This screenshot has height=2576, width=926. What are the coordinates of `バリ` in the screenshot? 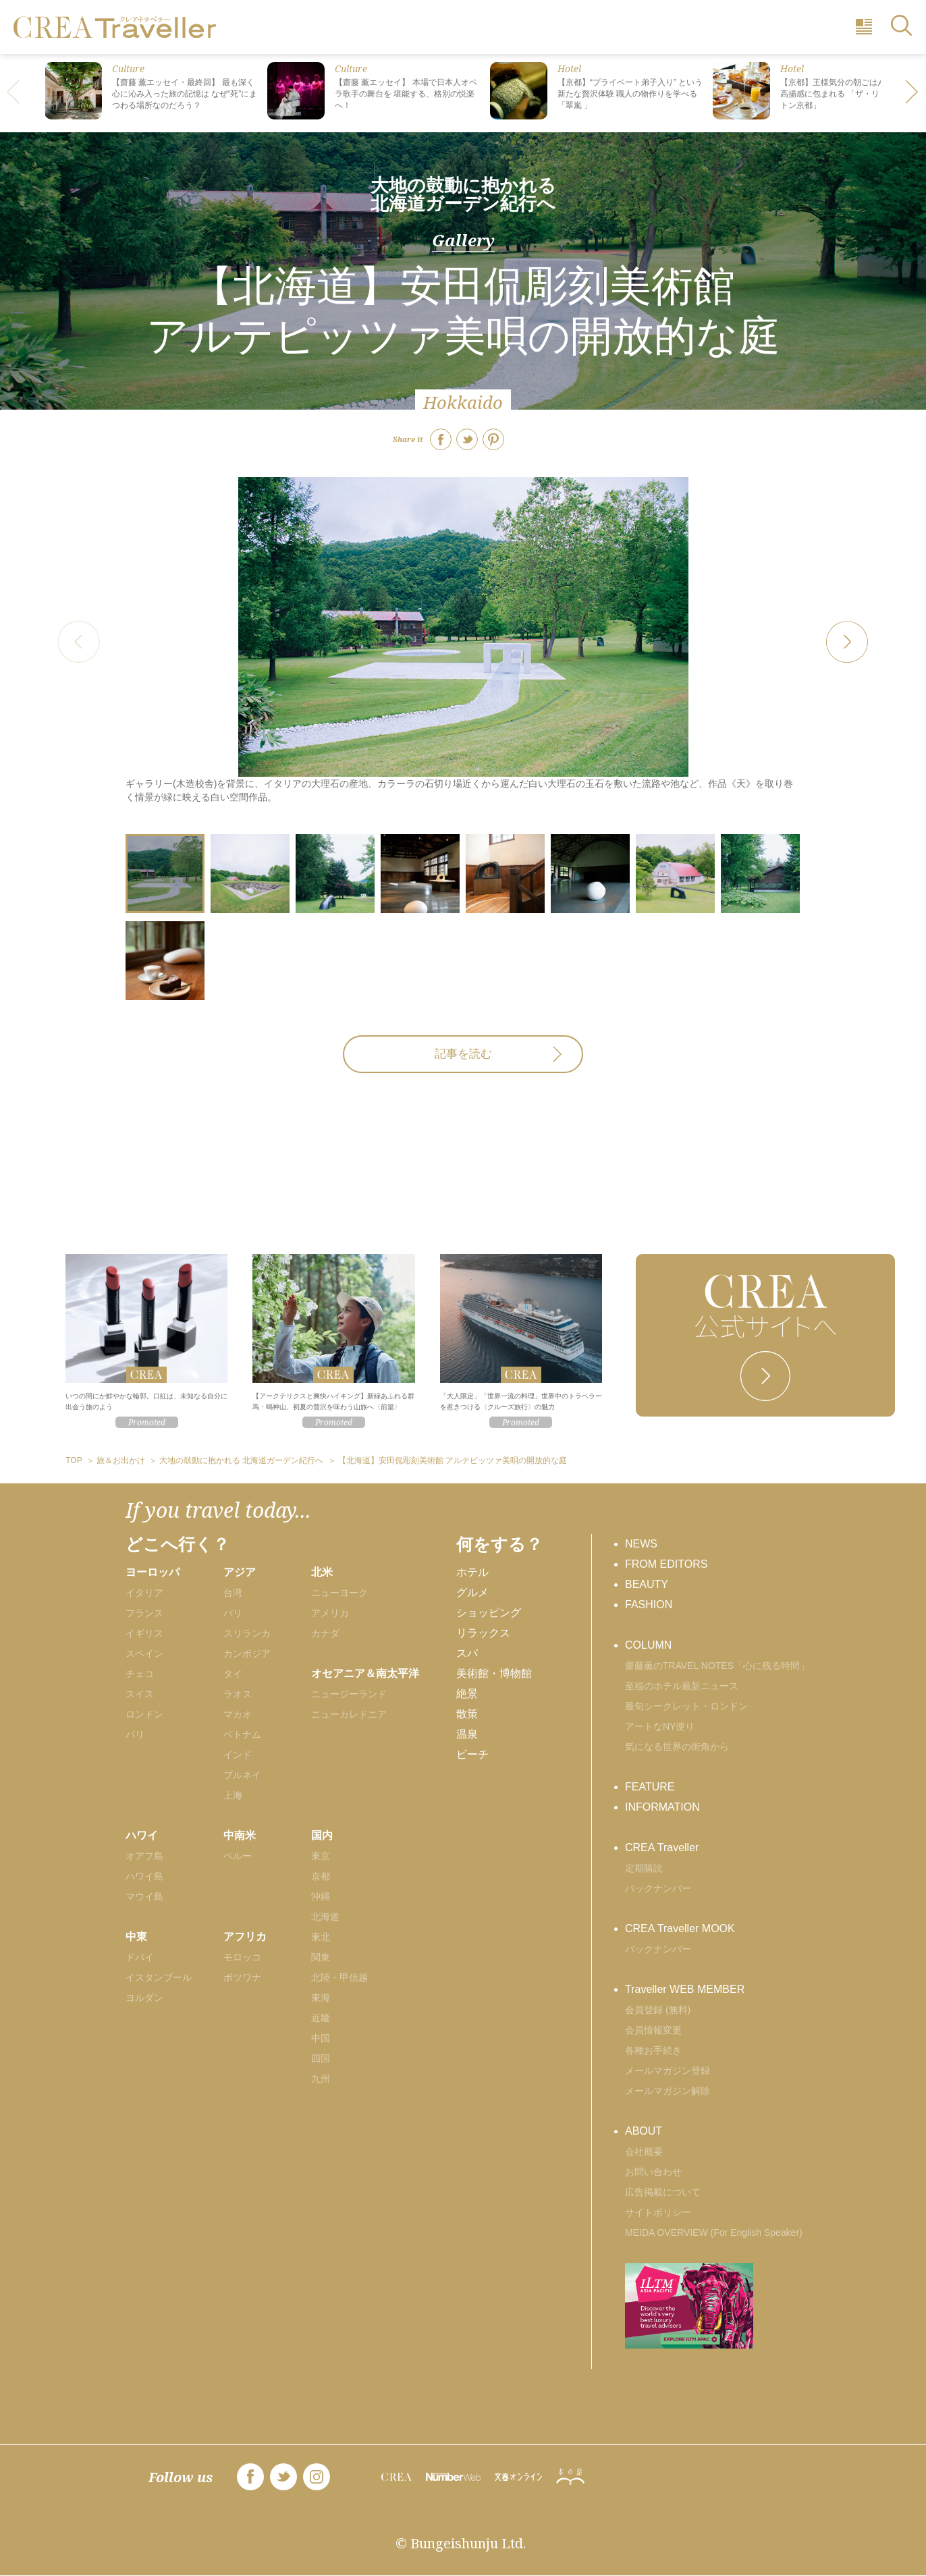 It's located at (232, 1613).